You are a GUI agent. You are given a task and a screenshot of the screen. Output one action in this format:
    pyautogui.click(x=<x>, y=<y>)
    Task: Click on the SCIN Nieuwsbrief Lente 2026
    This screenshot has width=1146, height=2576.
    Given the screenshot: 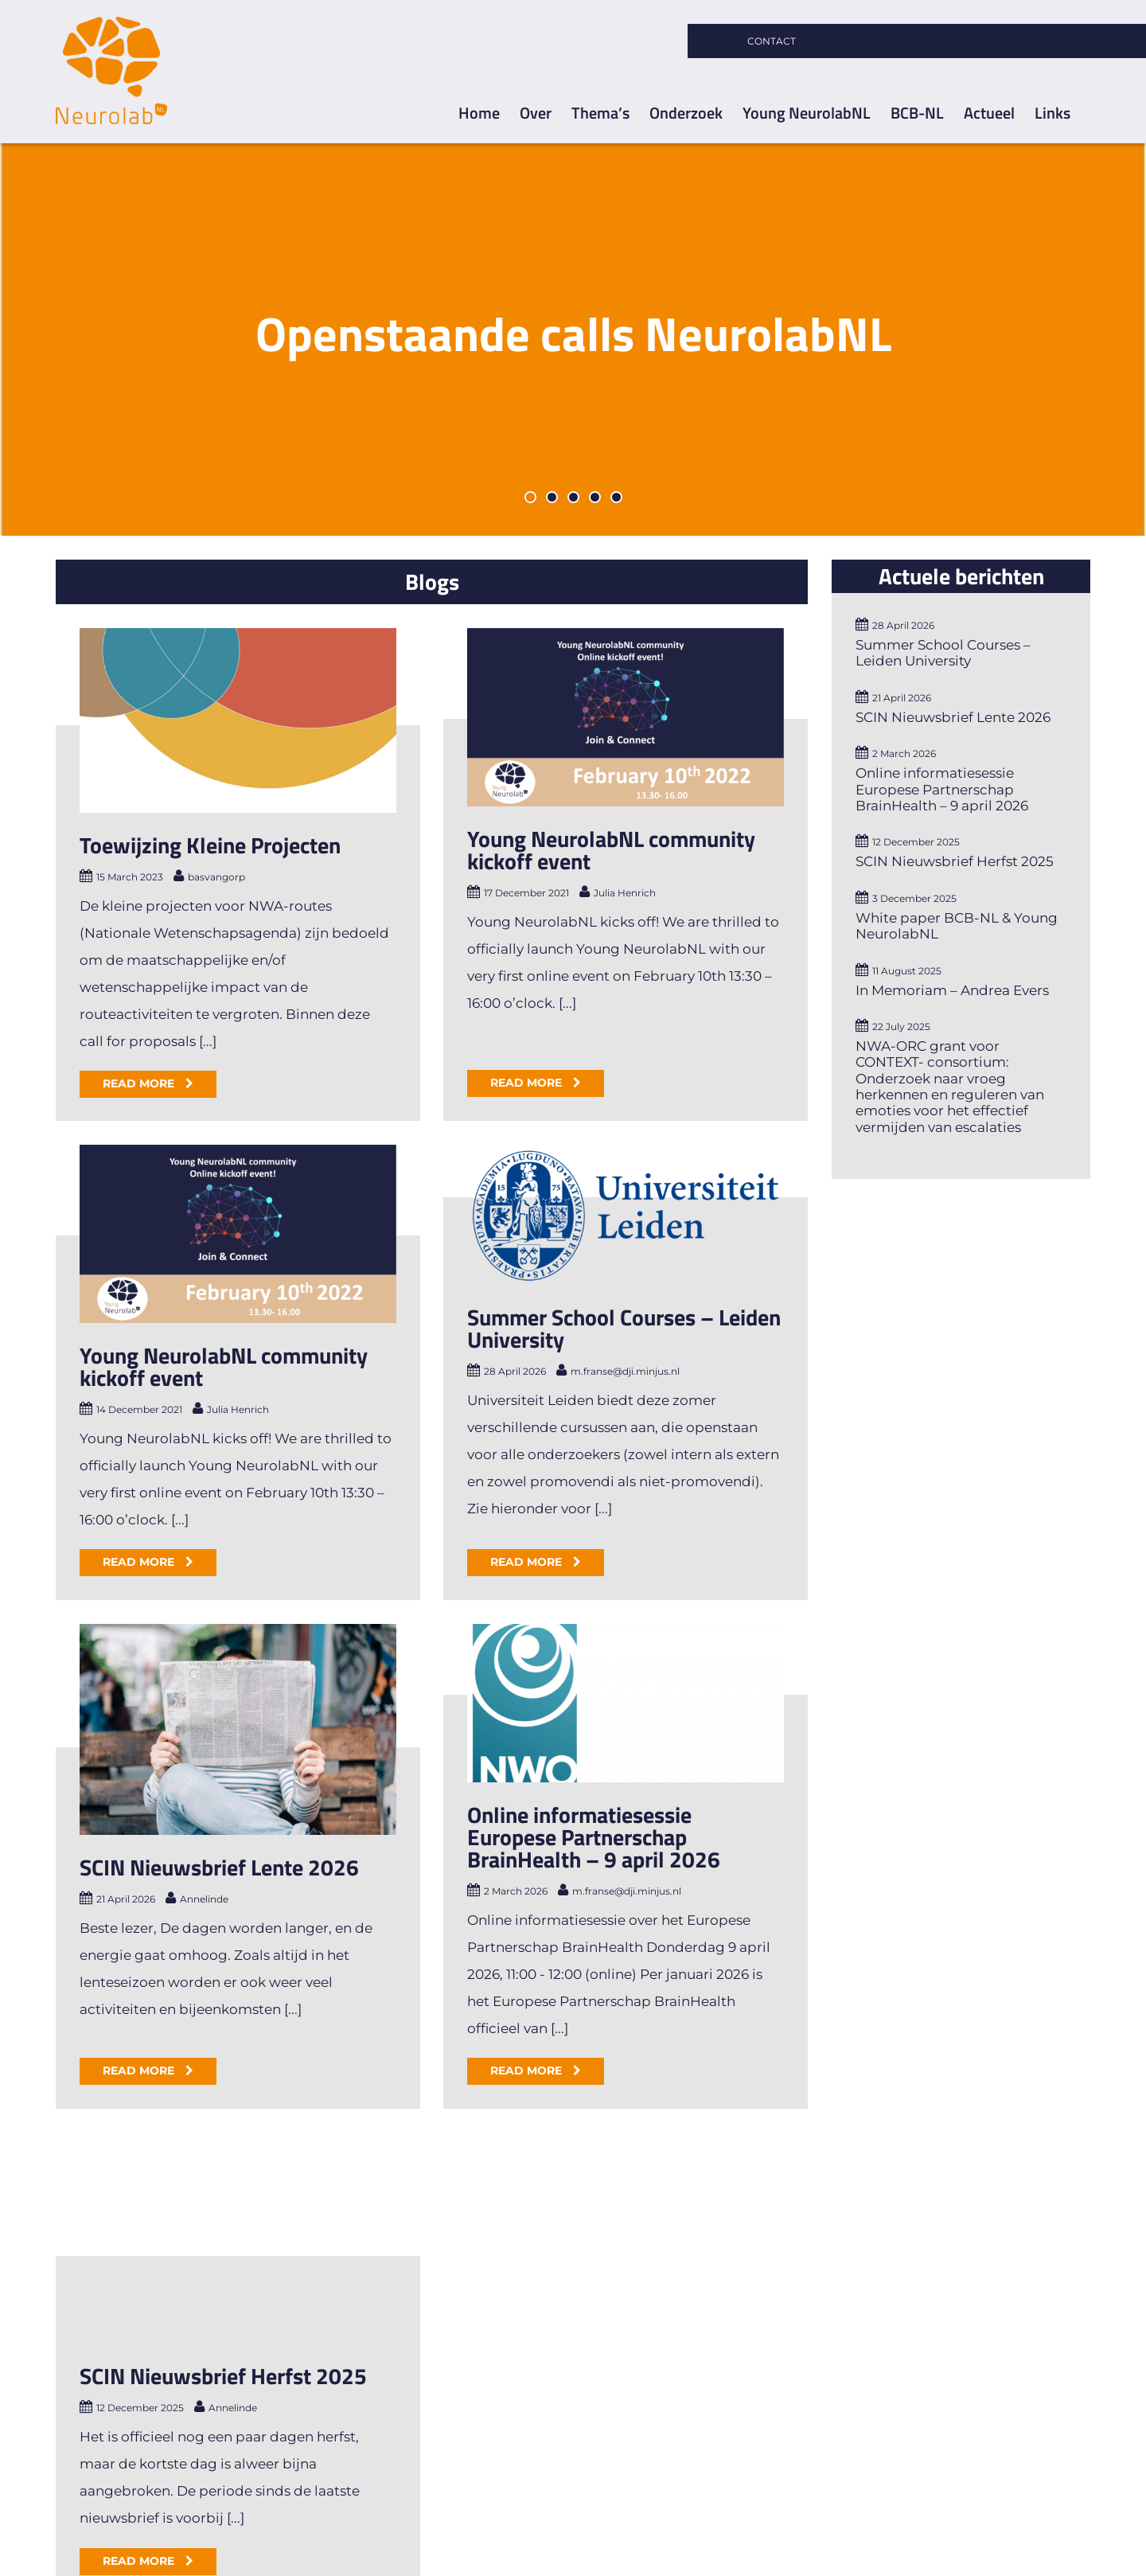 What is the action you would take?
    pyautogui.click(x=328, y=1685)
    